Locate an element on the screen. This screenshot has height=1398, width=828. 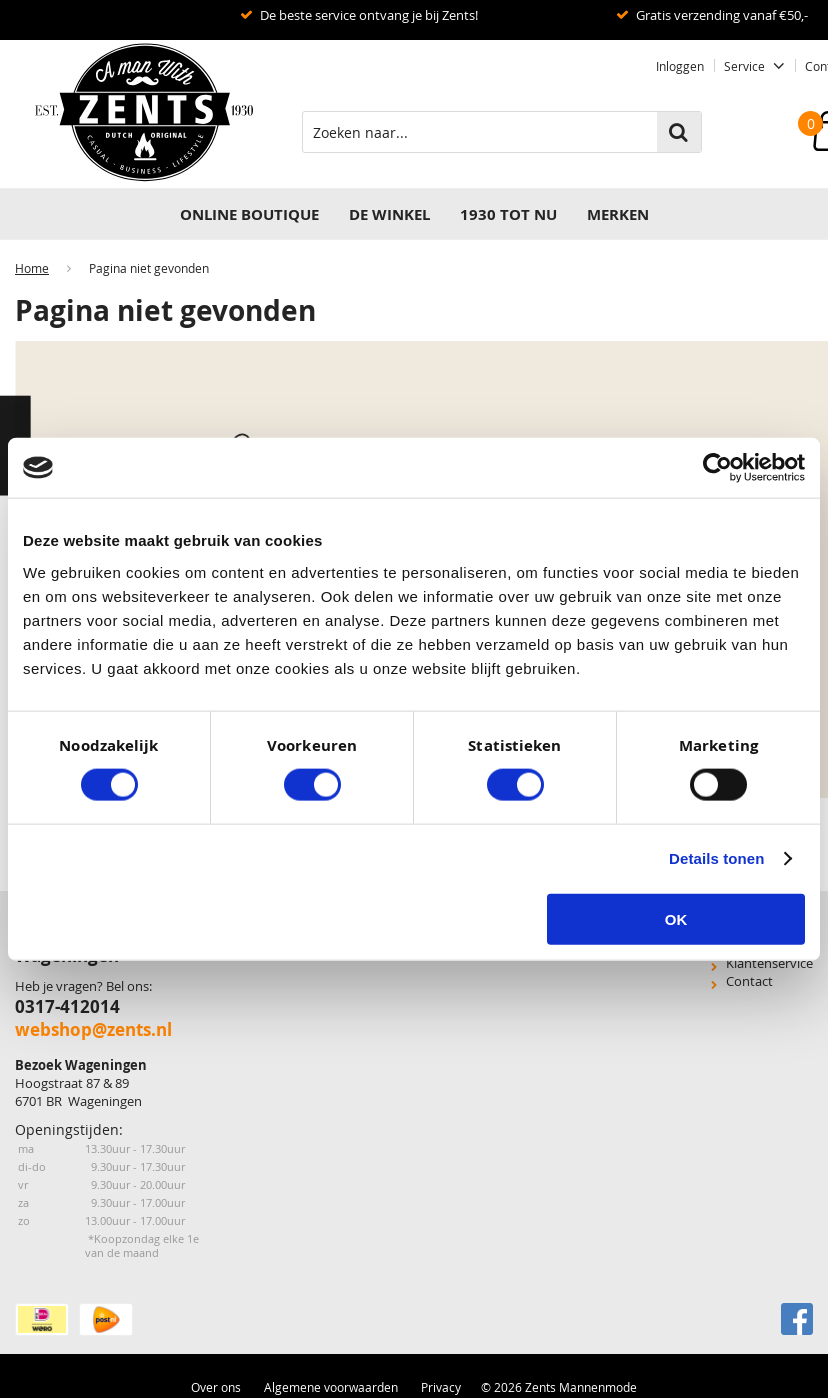
[Cookiebot van Usercentrics - opent in een nieuw venster] is located at coordinates (717, 468).